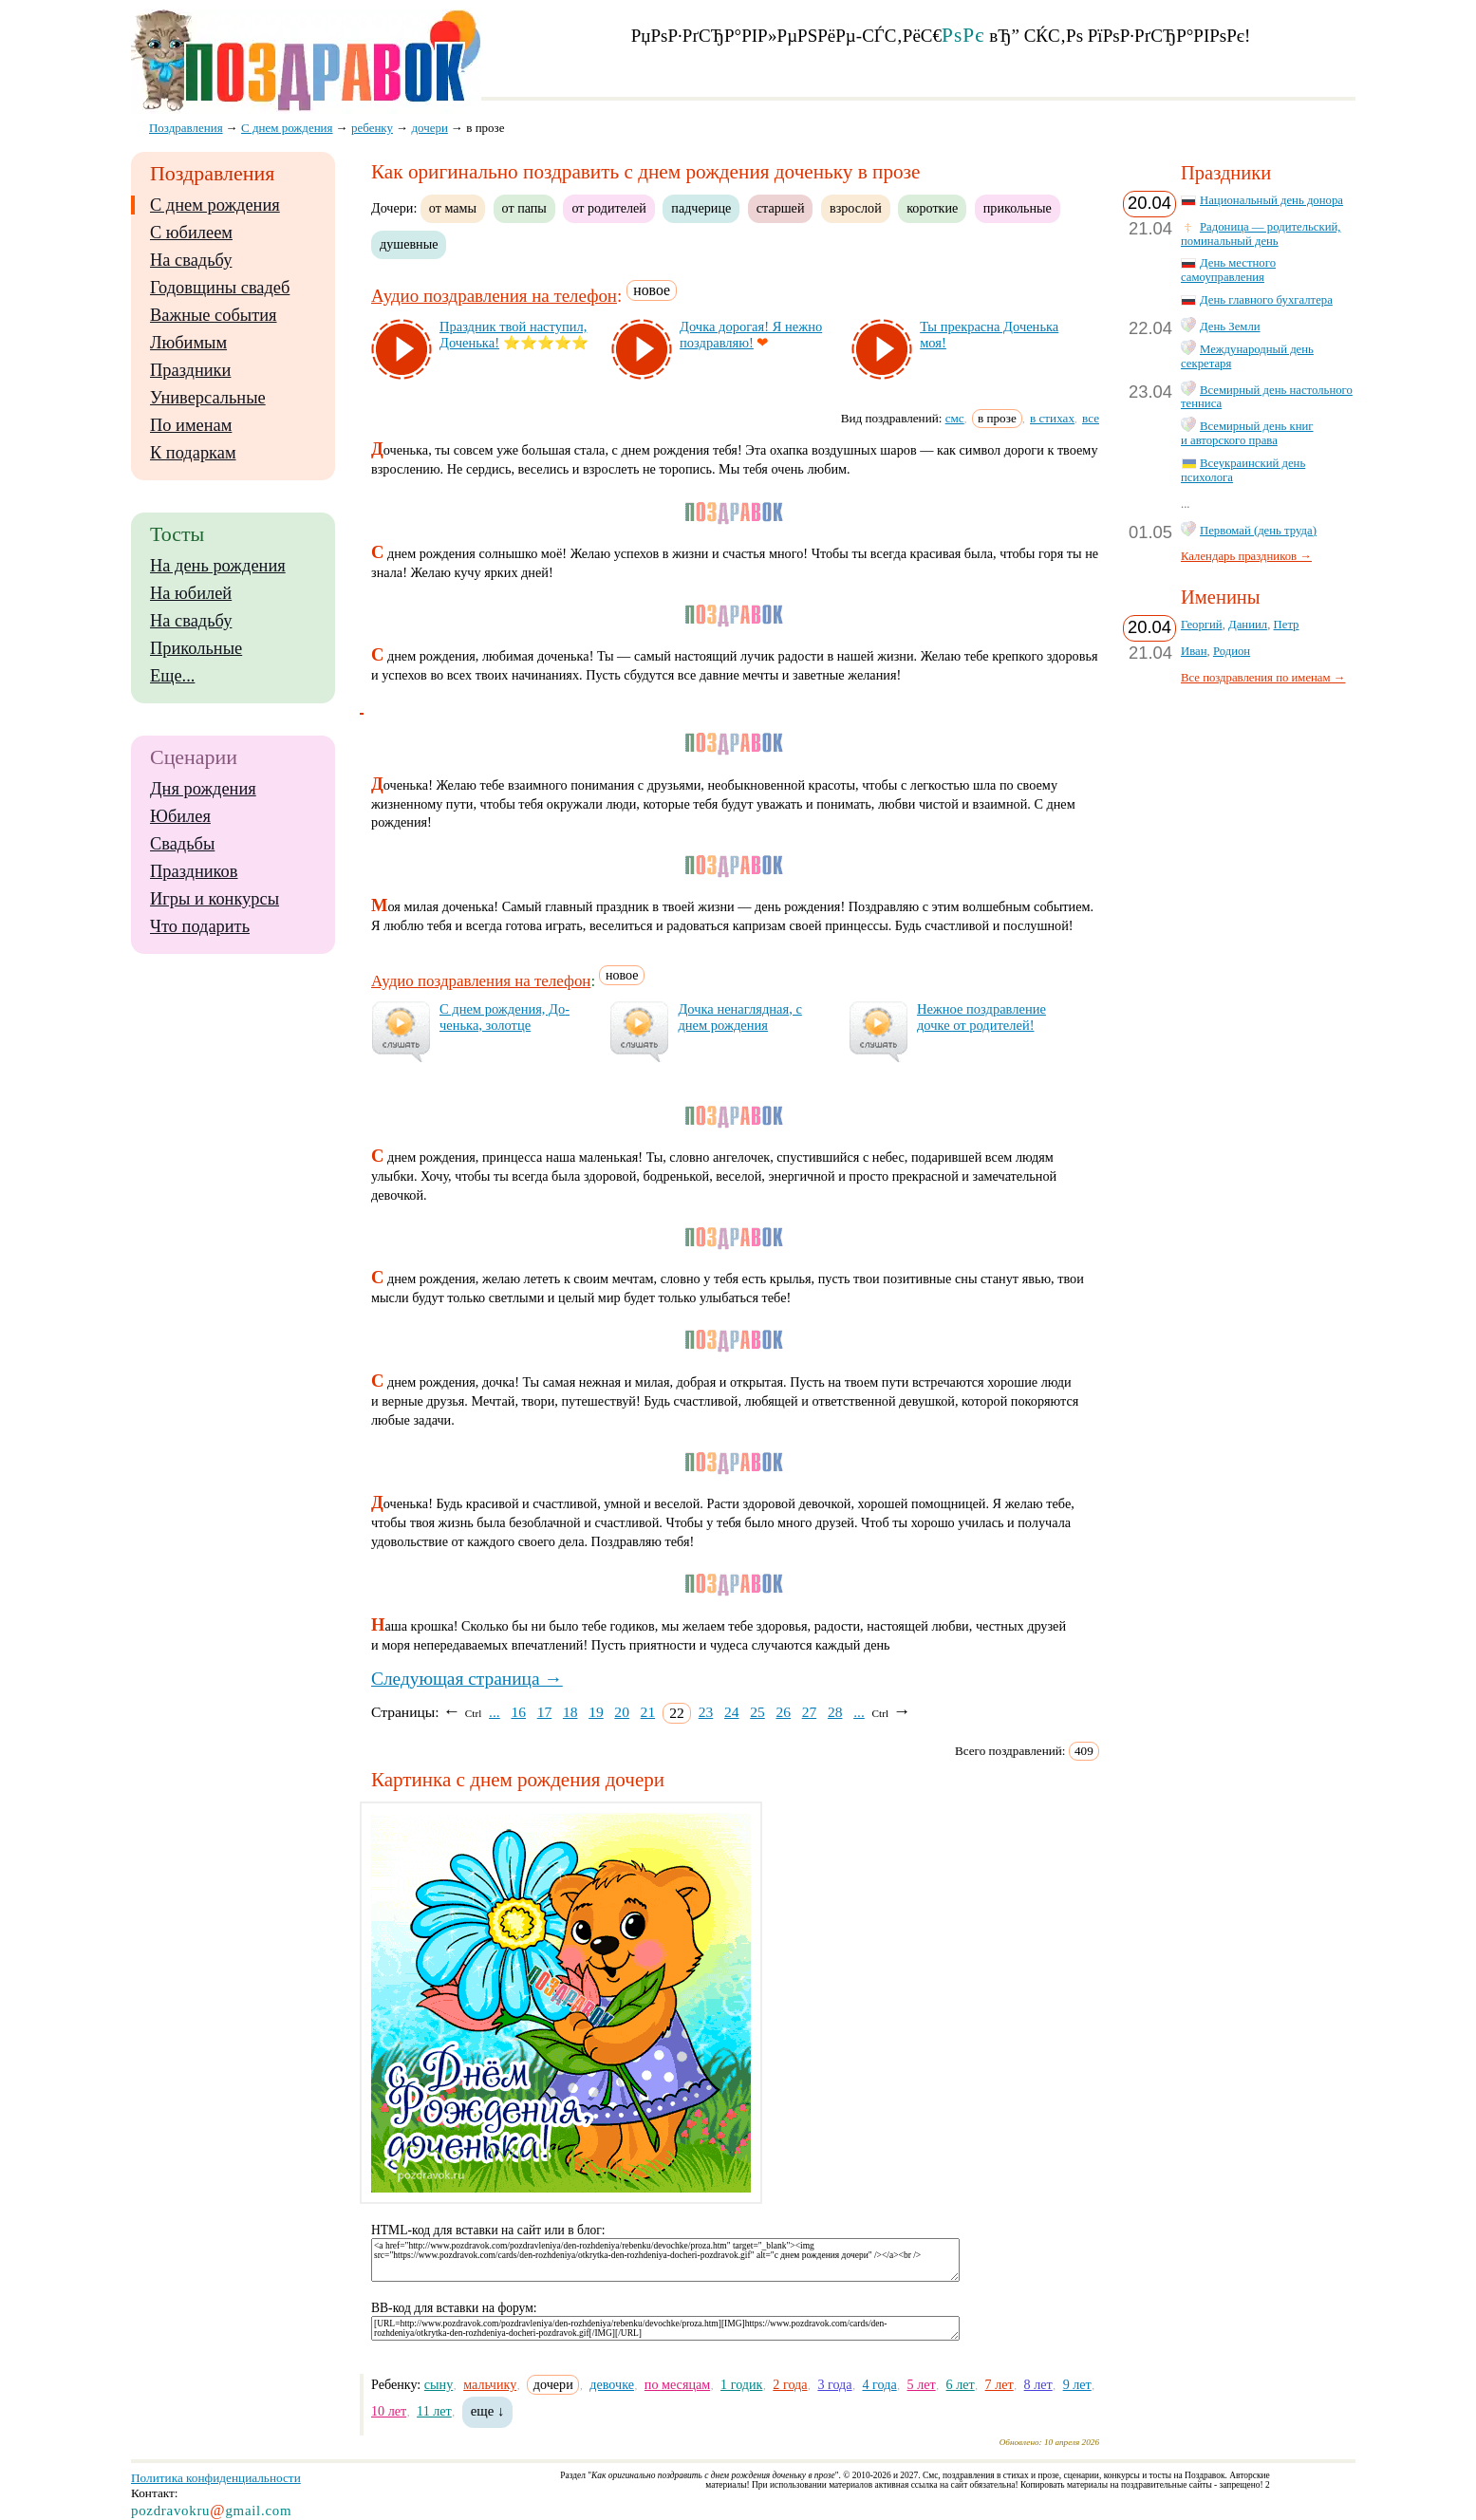 The height and width of the screenshot is (2520, 1476). What do you see at coordinates (191, 232) in the screenshot?
I see `С юбилеем` at bounding box center [191, 232].